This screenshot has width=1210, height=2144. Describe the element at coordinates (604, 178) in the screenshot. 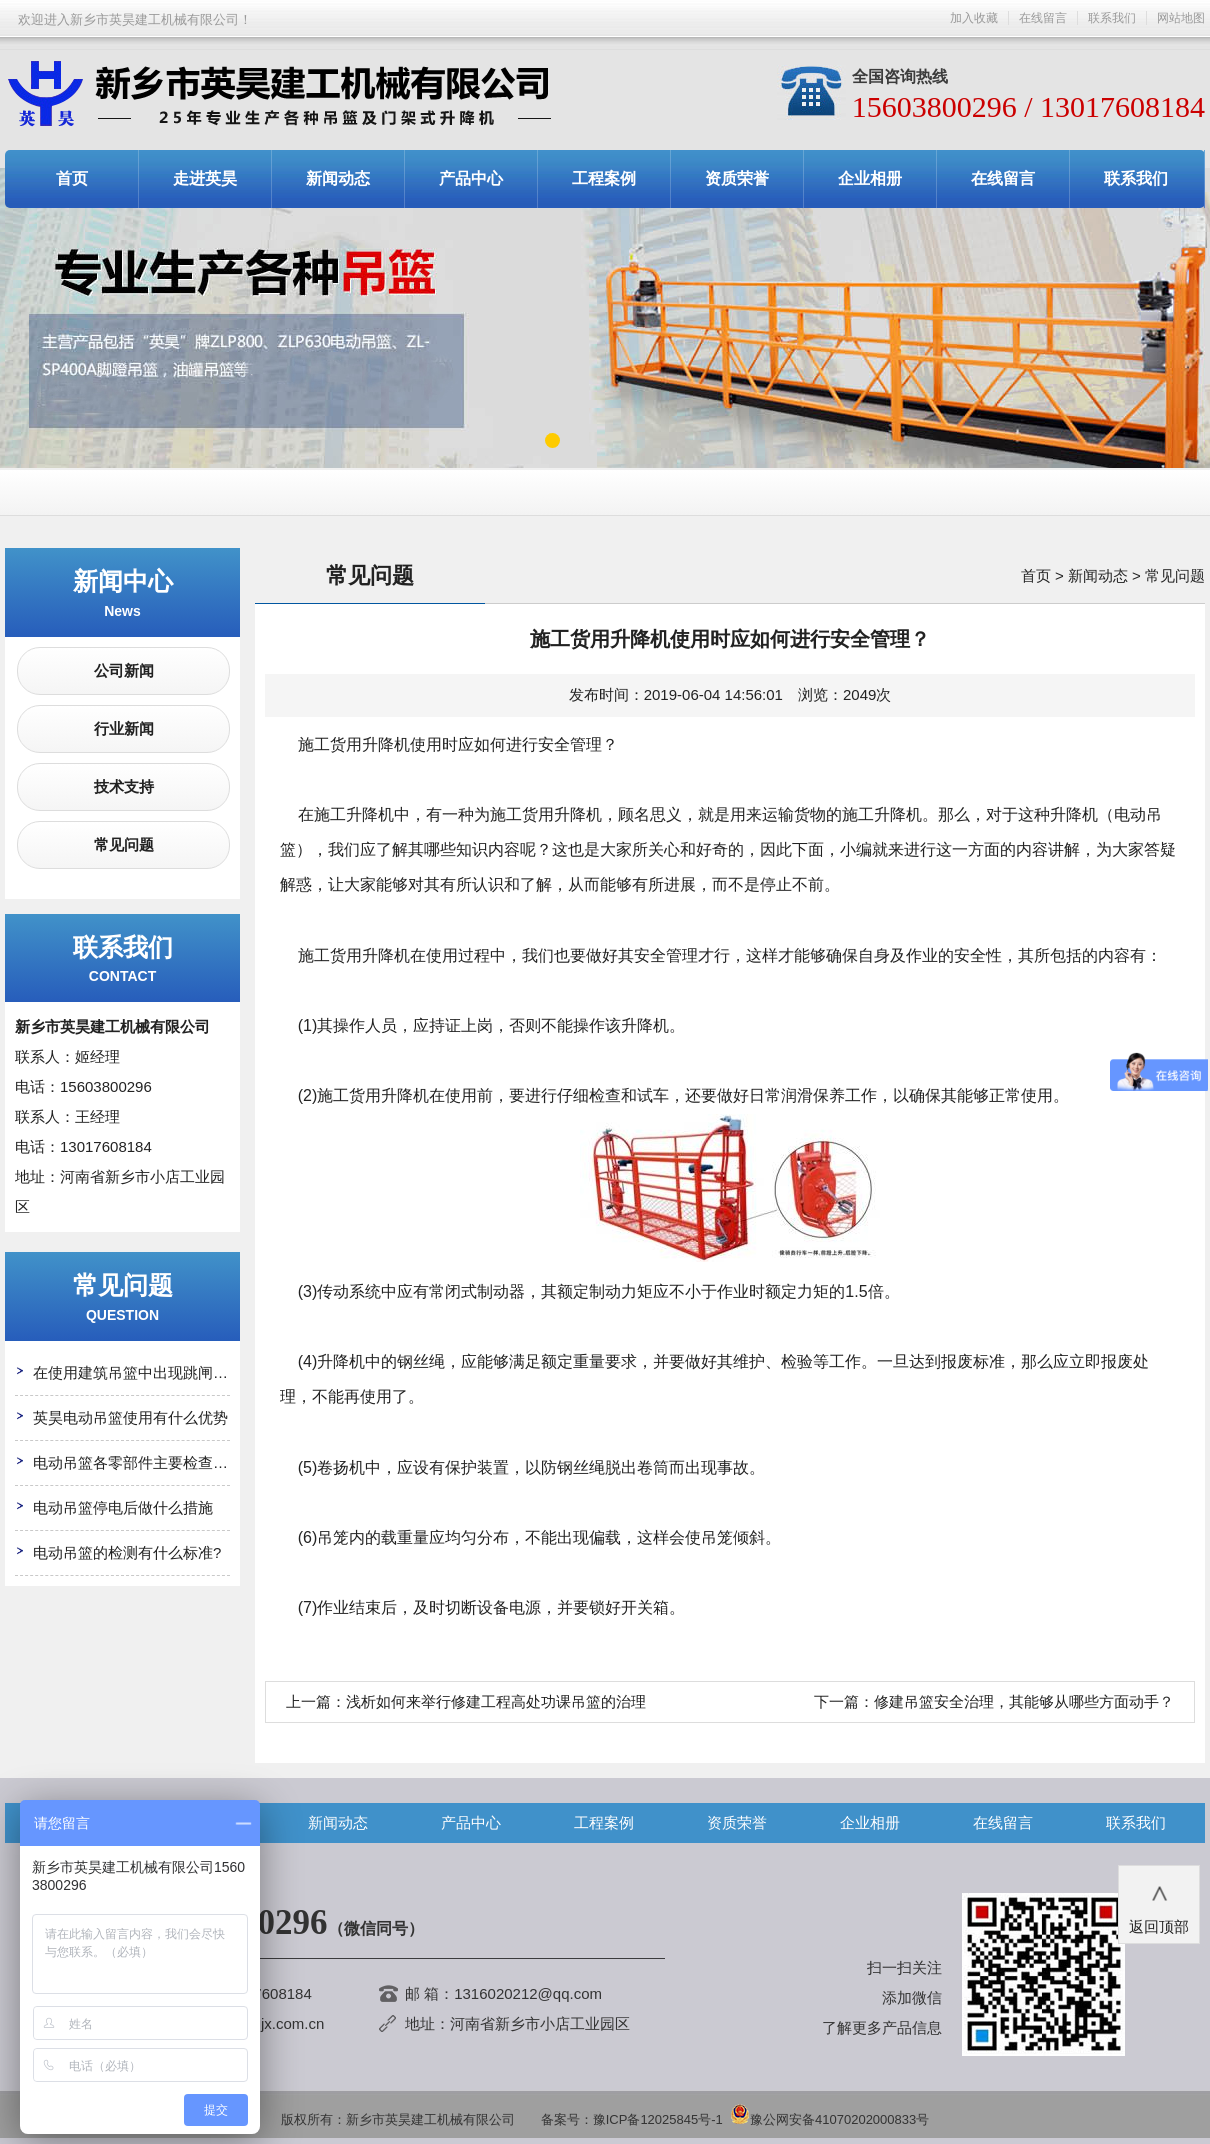

I see `工程案例` at that location.